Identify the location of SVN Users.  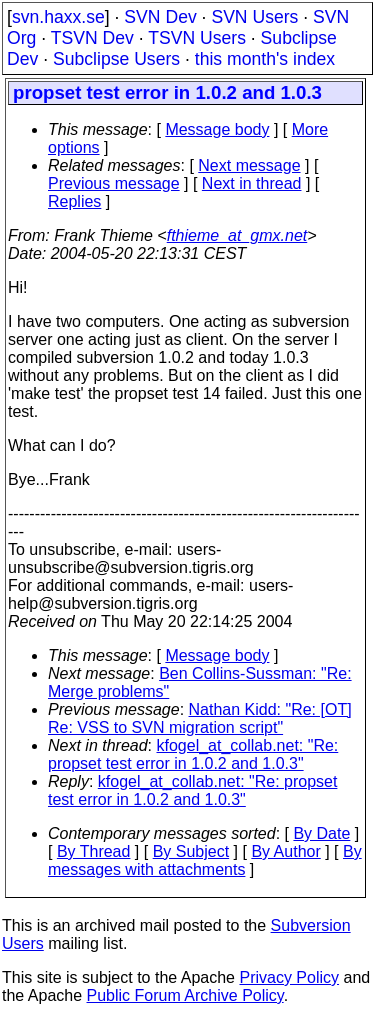
(254, 17).